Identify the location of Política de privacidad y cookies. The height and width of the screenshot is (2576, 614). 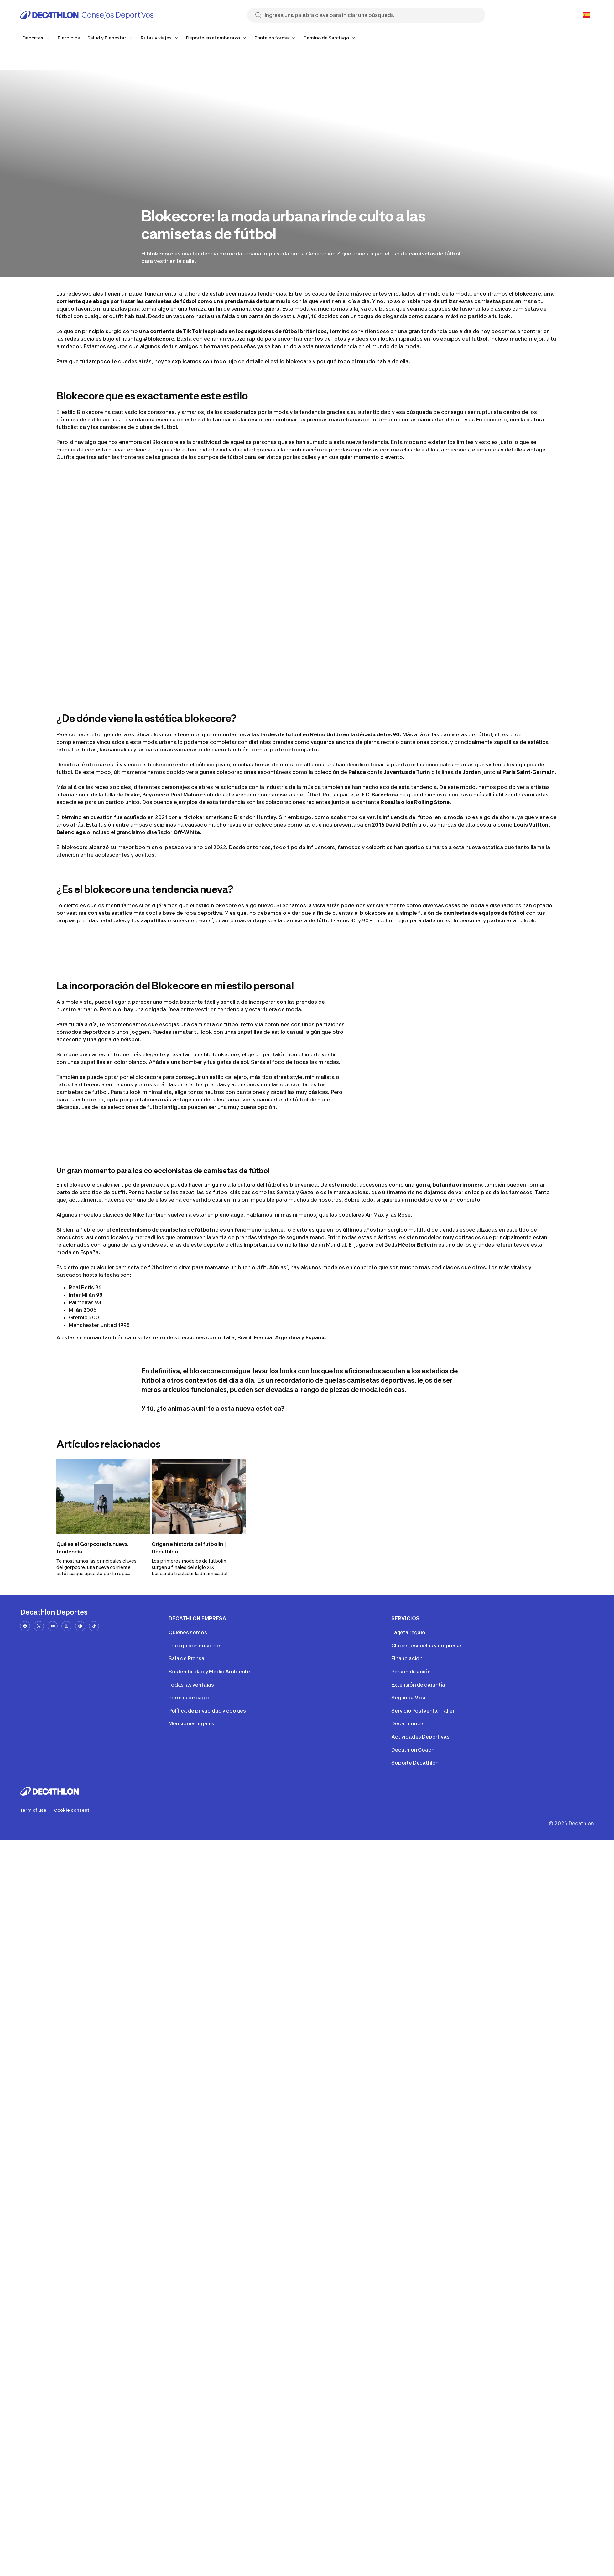
(207, 1711).